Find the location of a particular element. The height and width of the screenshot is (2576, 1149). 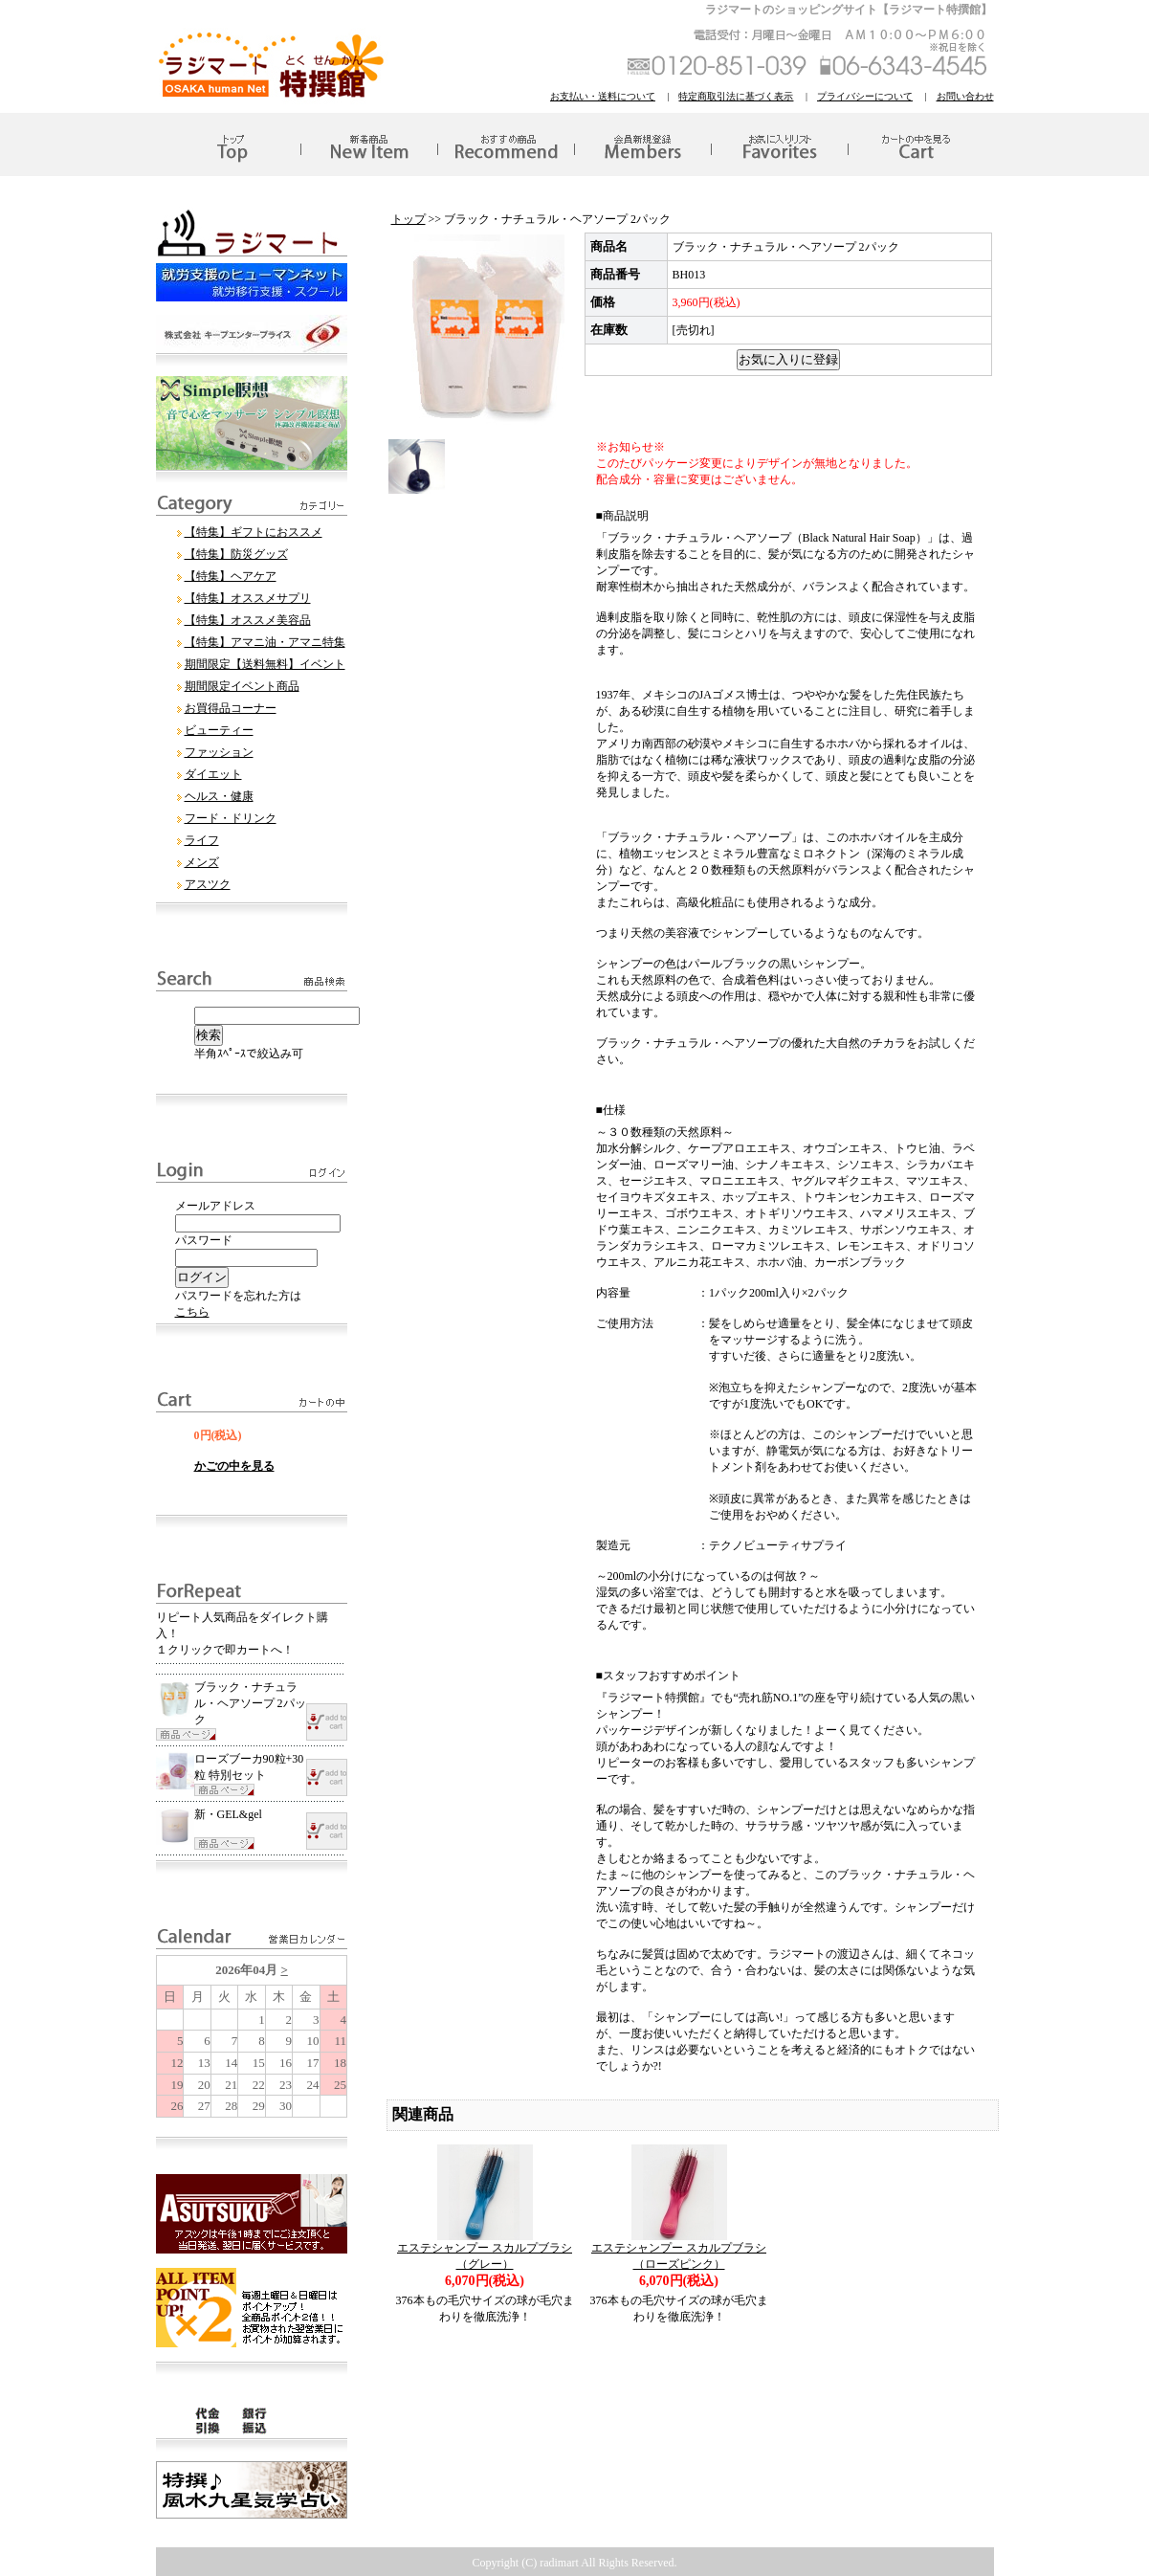

期間限定【送料無料】イベント is located at coordinates (265, 664).